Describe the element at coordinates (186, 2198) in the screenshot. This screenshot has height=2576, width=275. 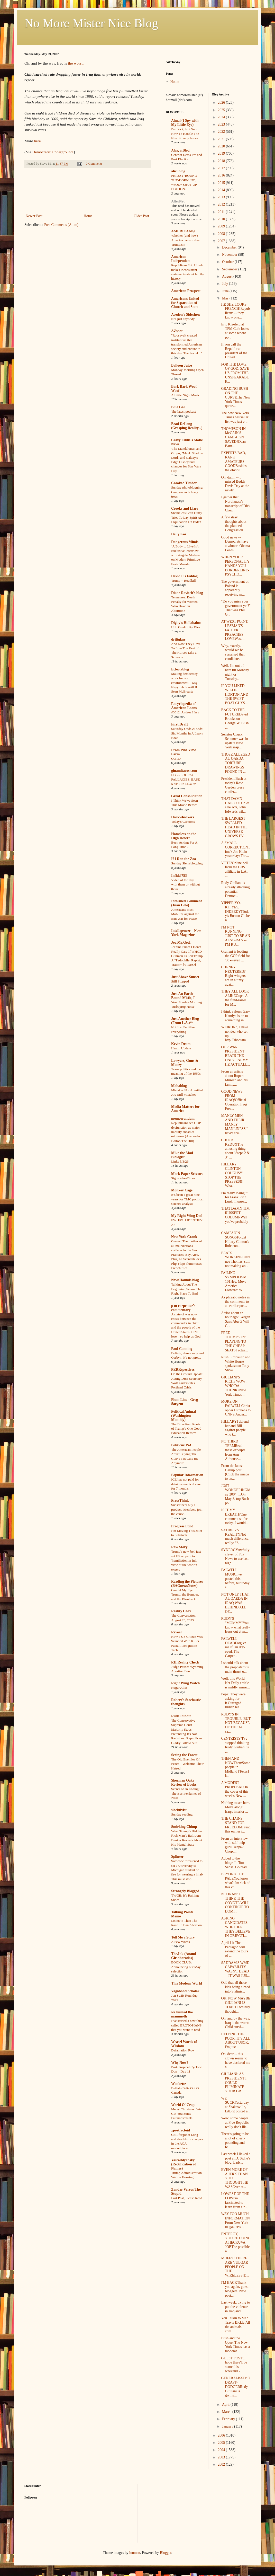
I see `Last Post, Please Read` at that location.